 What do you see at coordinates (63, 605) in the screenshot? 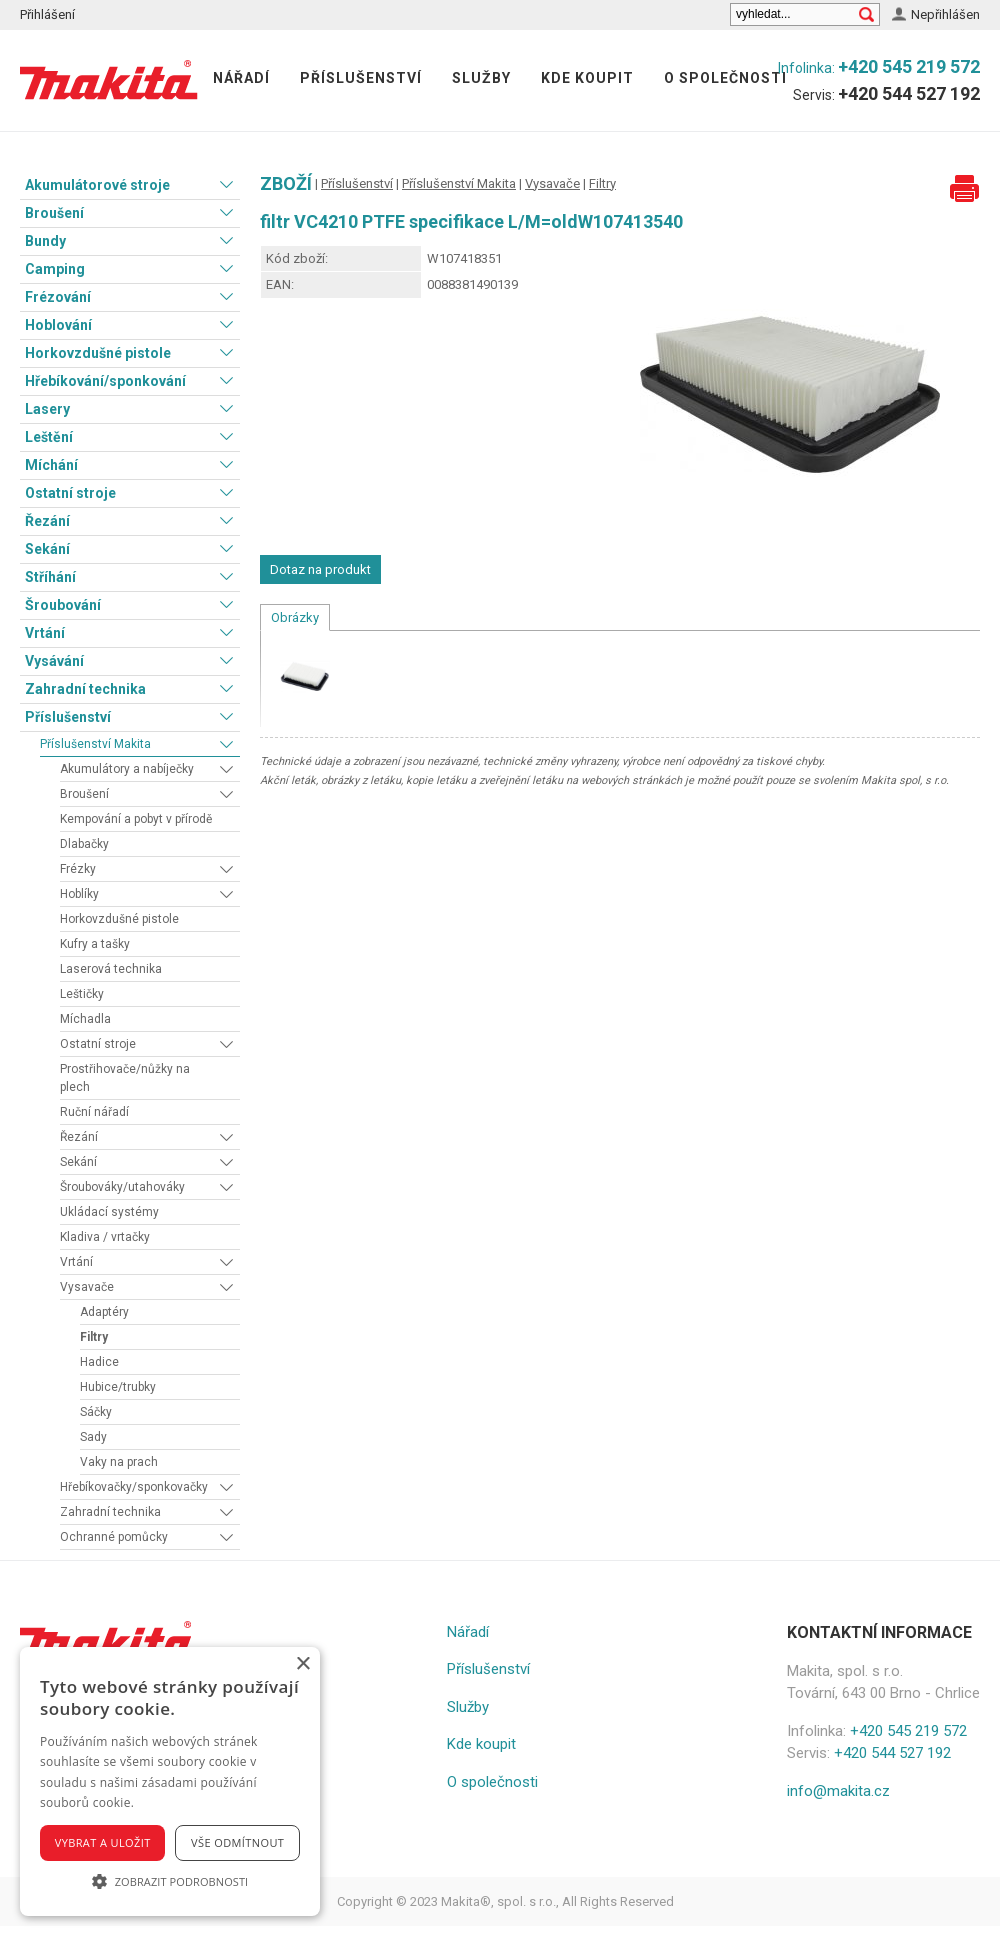
I see `Šroubování` at bounding box center [63, 605].